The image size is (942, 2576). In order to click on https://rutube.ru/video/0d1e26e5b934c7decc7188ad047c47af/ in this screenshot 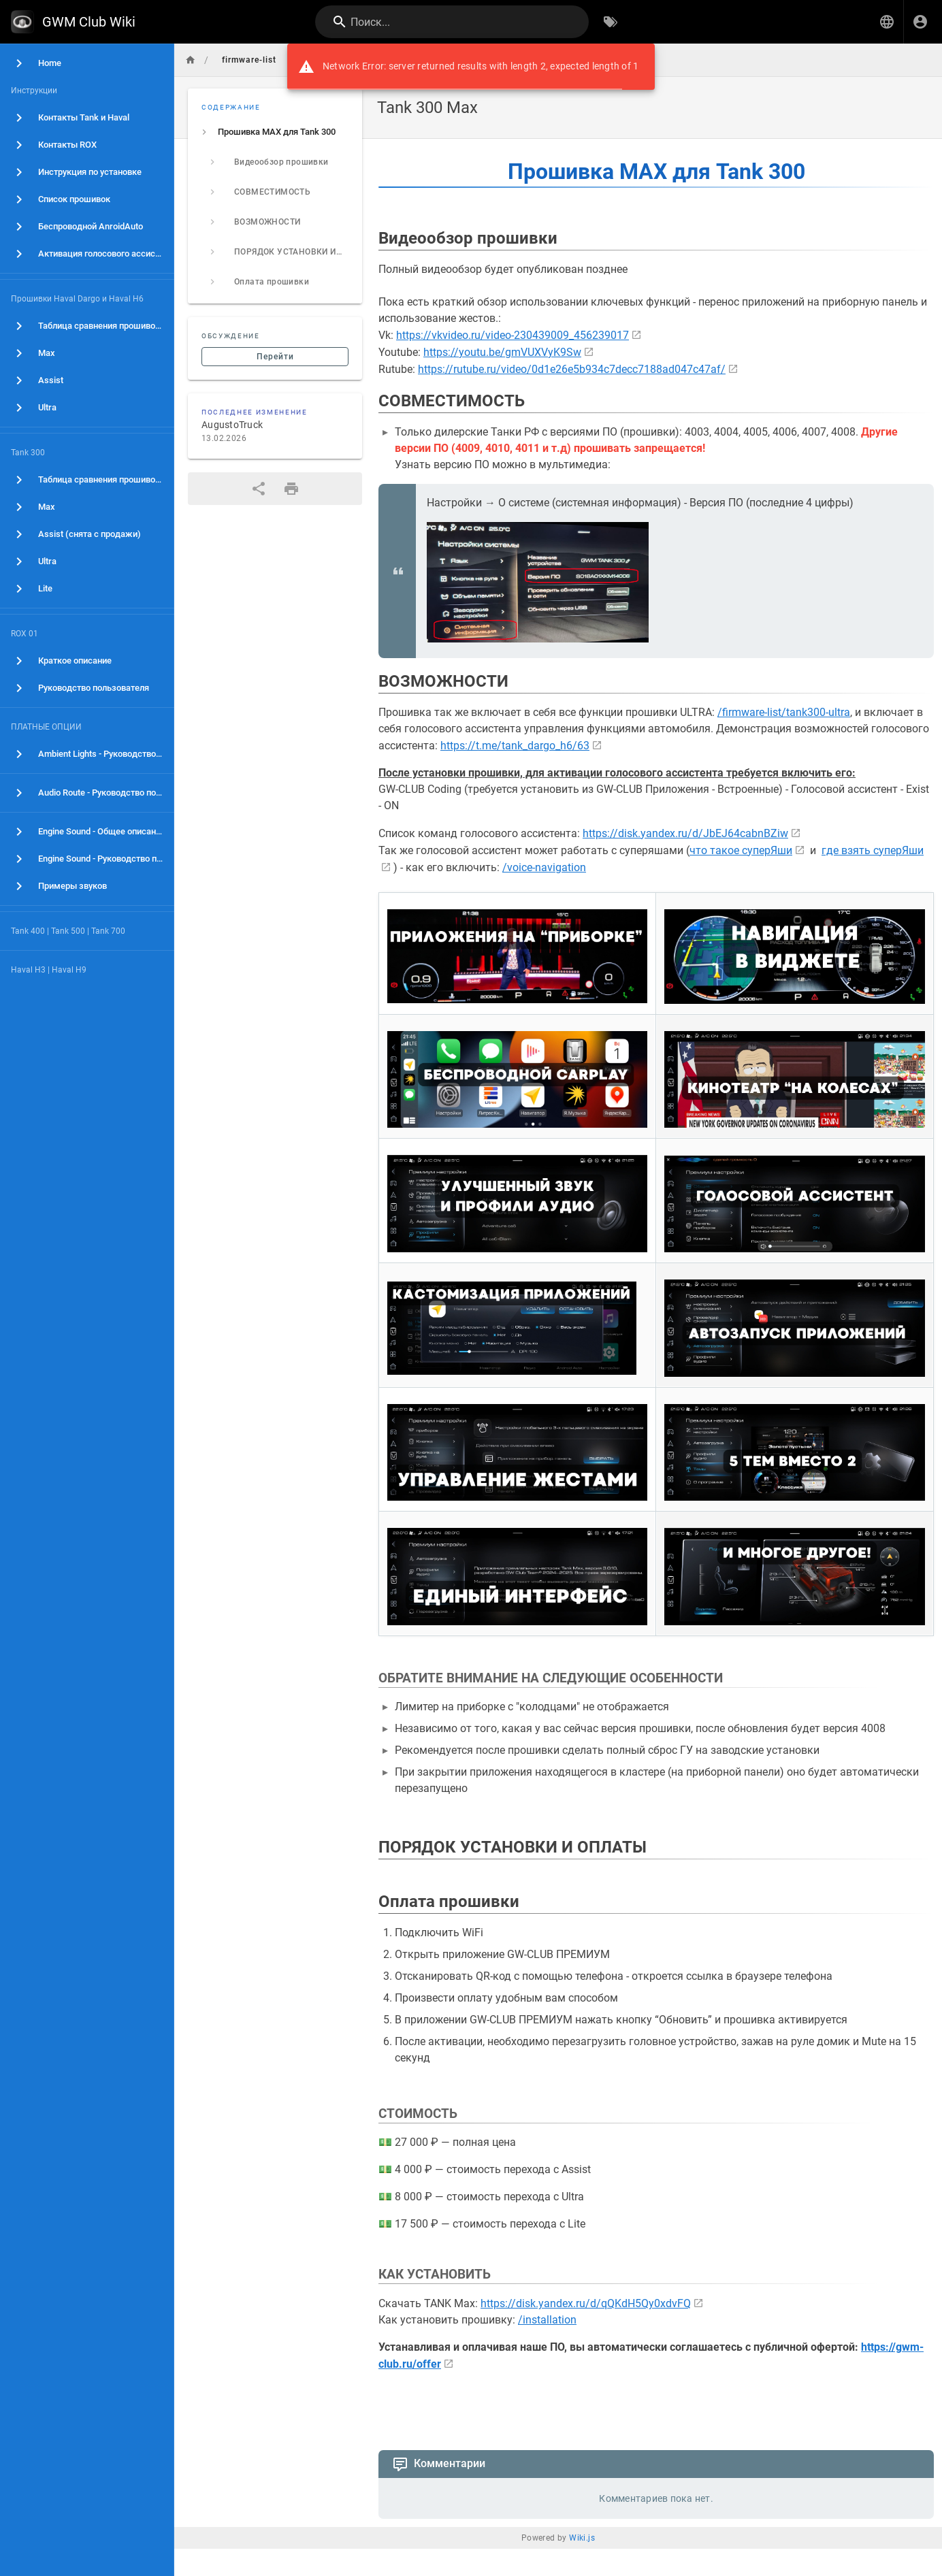, I will do `click(572, 369)`.